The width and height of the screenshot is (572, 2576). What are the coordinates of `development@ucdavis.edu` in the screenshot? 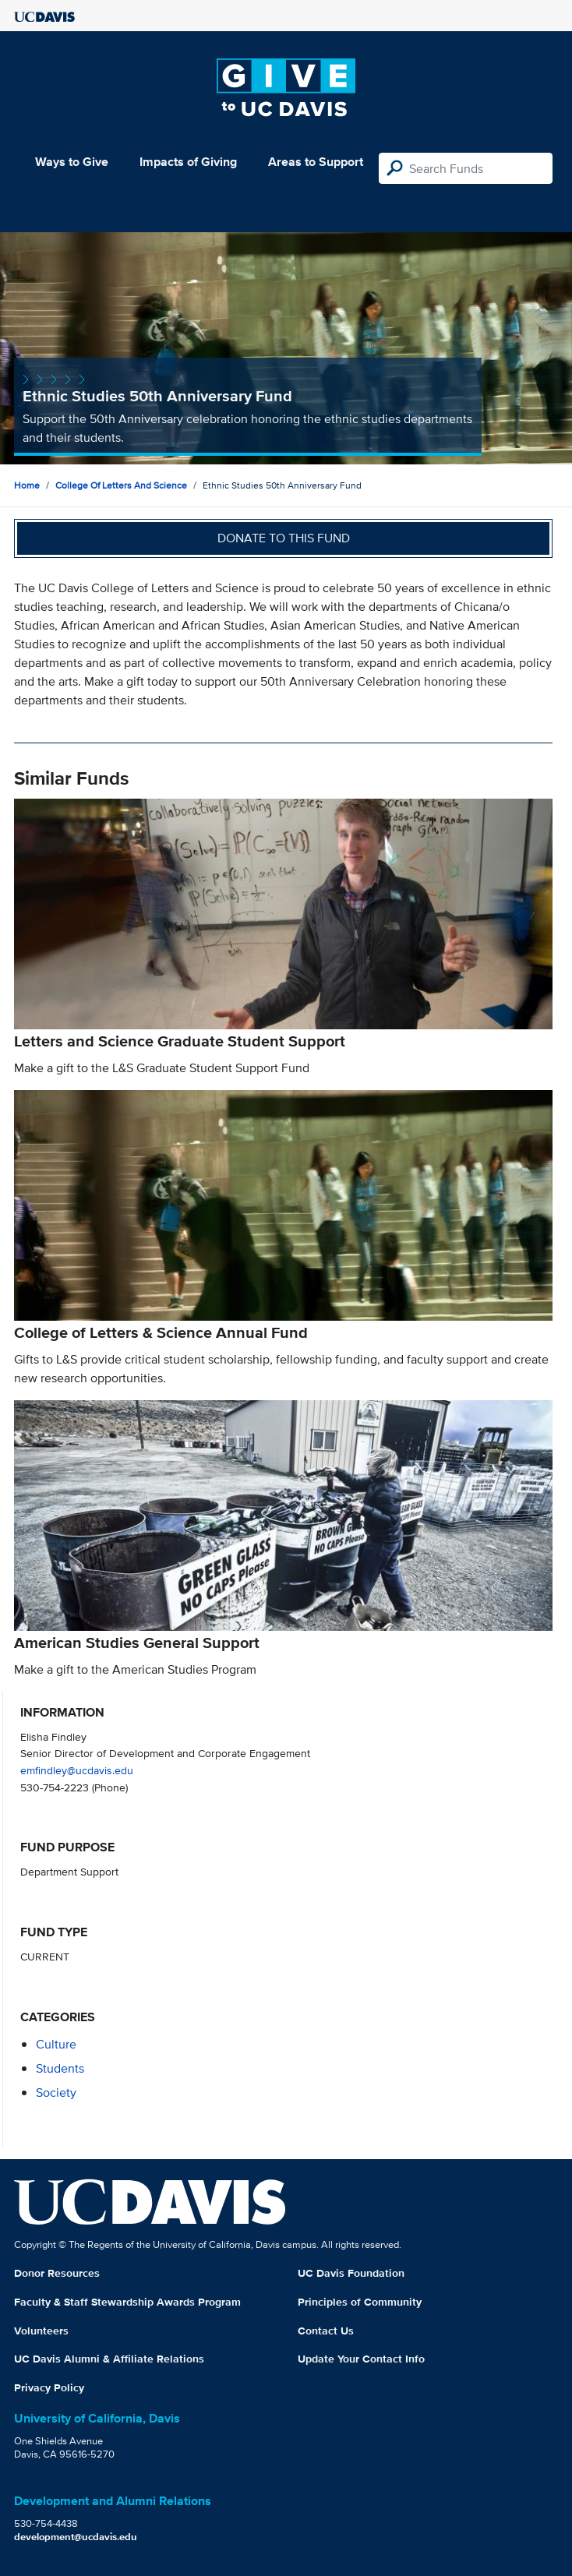 It's located at (75, 2536).